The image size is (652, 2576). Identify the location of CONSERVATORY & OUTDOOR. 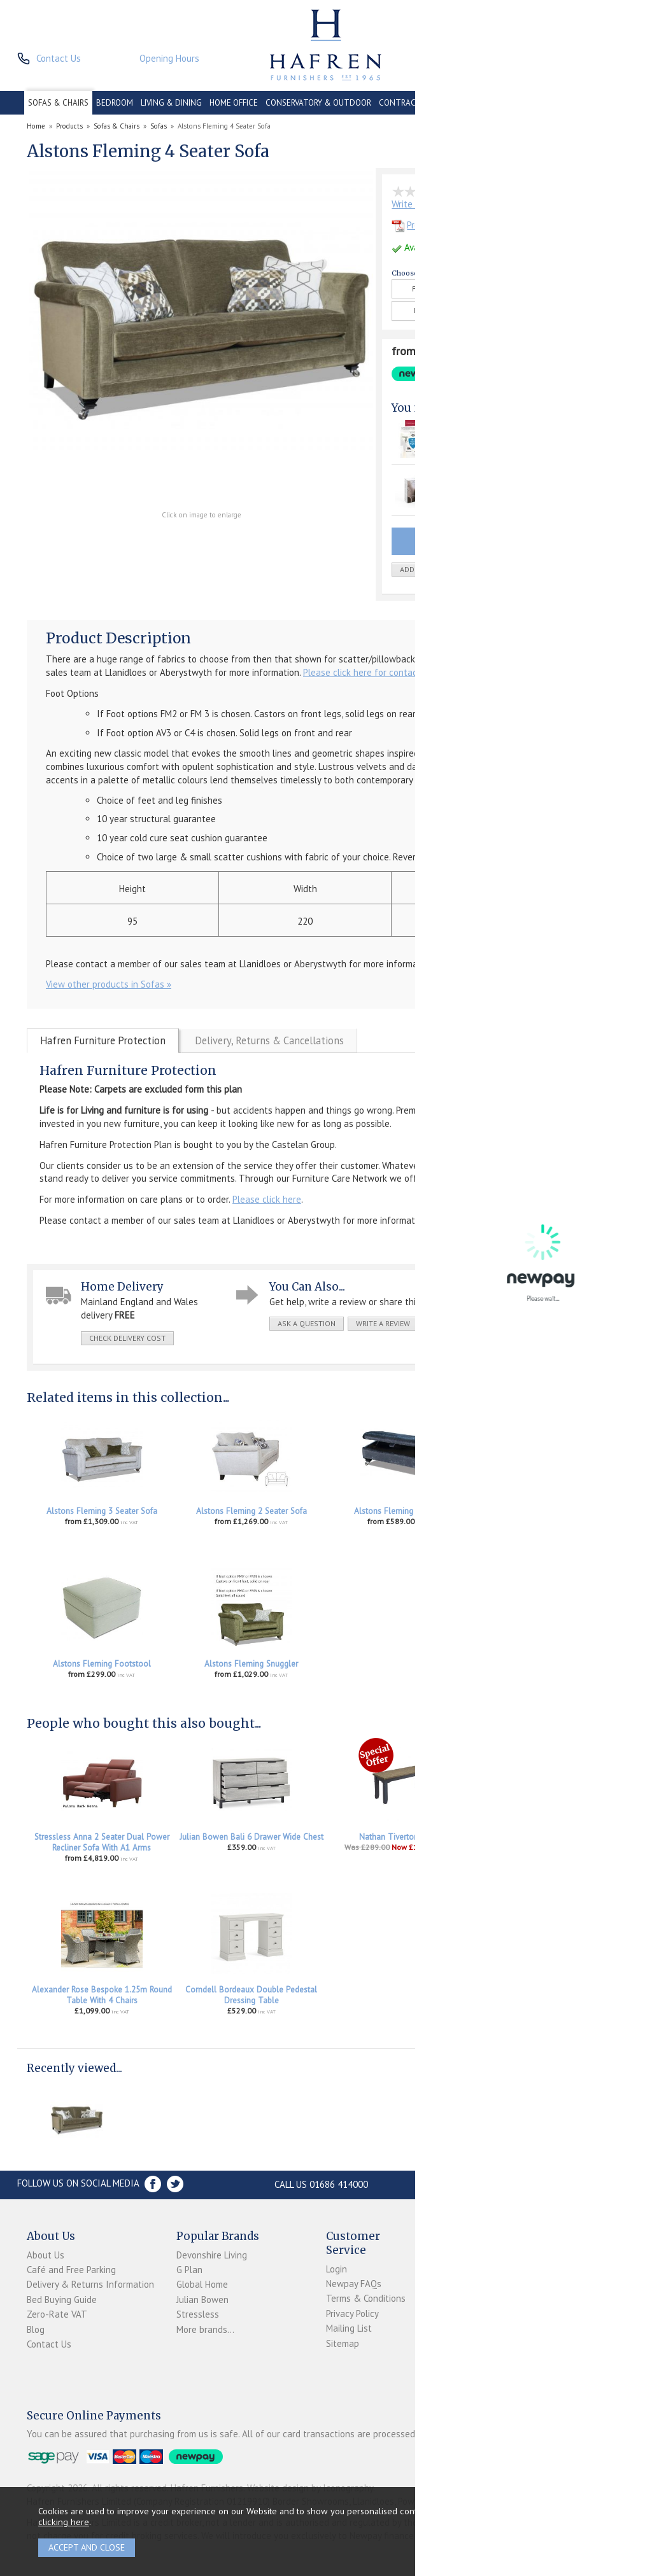
(318, 102).